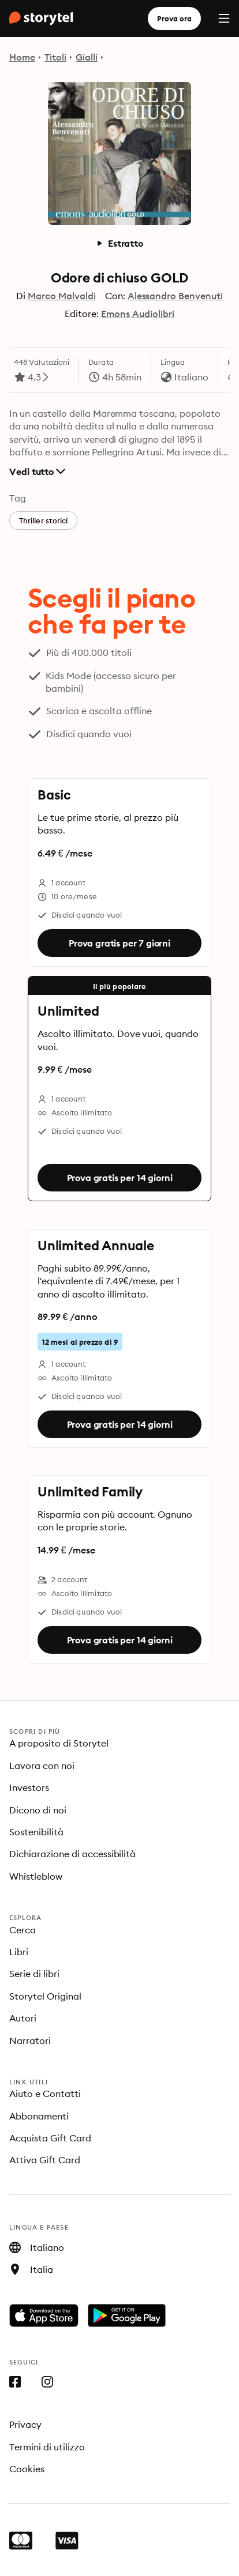 The height and width of the screenshot is (2576, 239). I want to click on Emons Audiolibri, so click(137, 313).